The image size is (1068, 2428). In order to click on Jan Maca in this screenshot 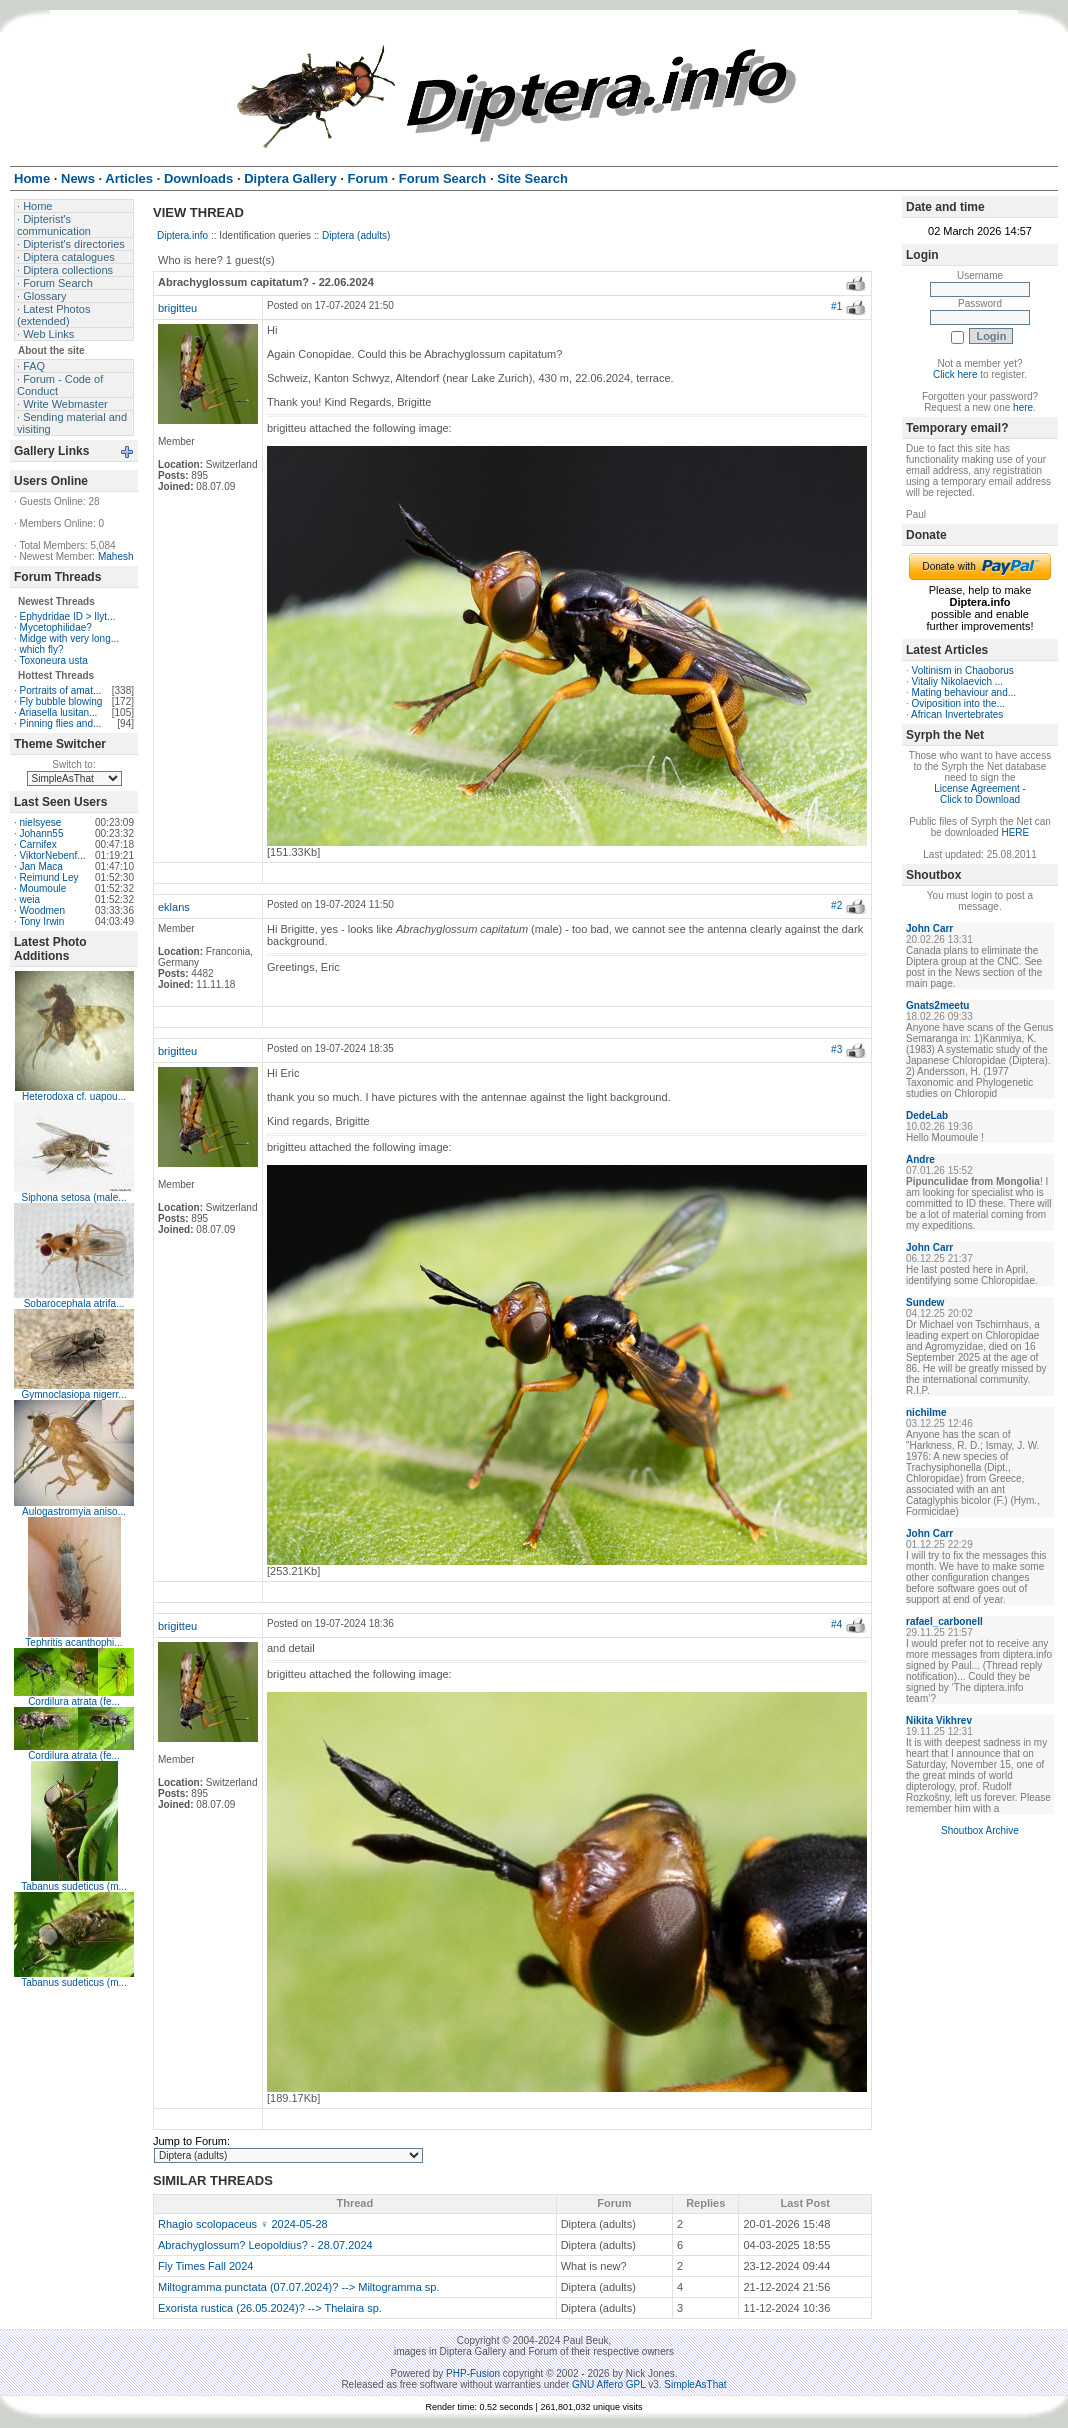, I will do `click(41, 866)`.